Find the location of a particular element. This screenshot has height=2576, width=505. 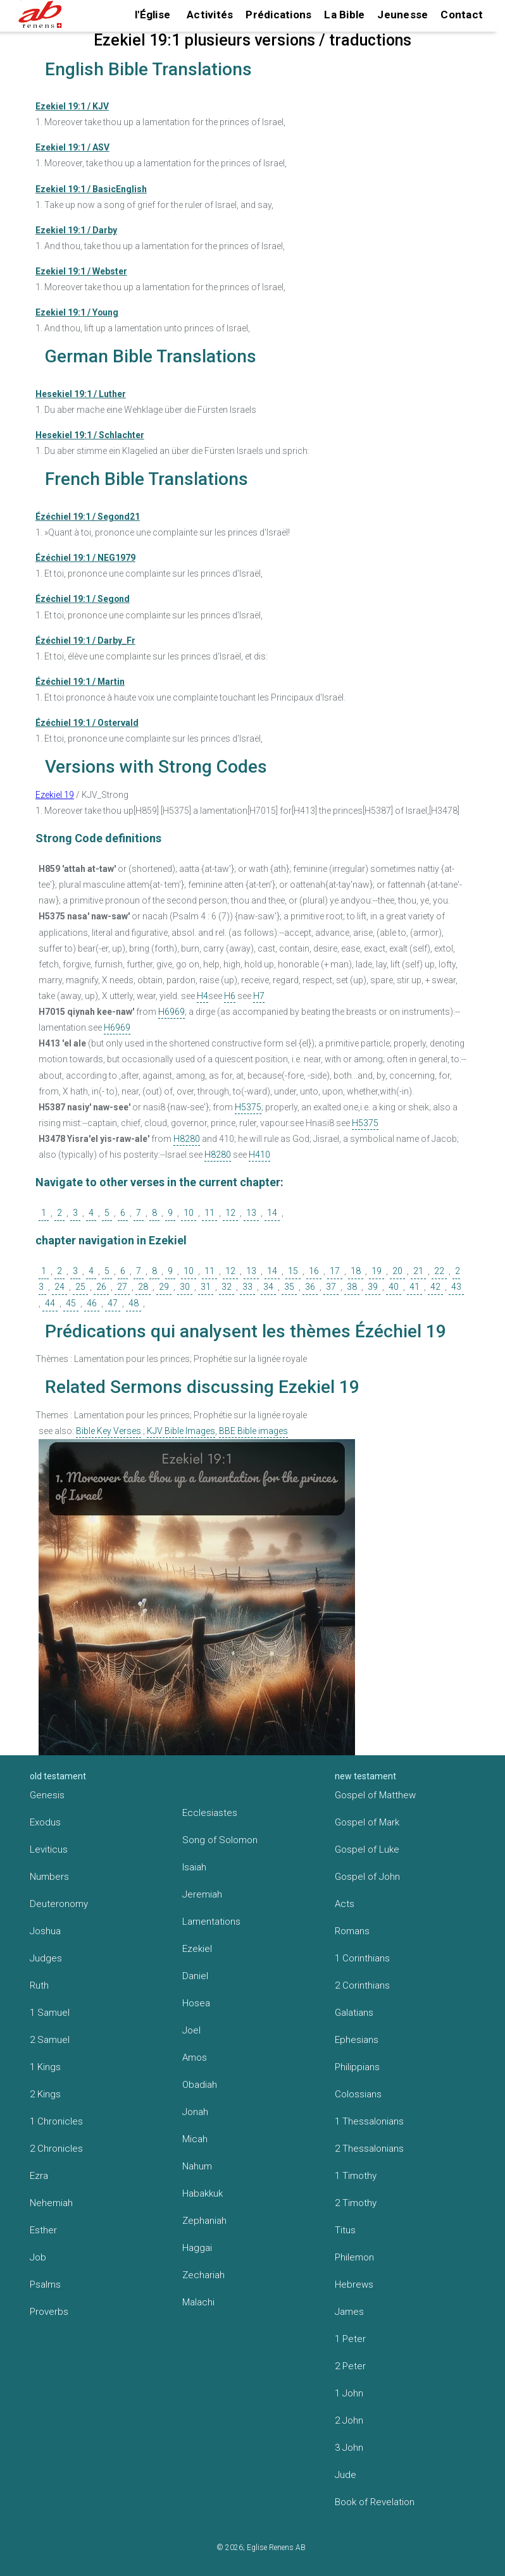

Ecclesiastes is located at coordinates (209, 1813).